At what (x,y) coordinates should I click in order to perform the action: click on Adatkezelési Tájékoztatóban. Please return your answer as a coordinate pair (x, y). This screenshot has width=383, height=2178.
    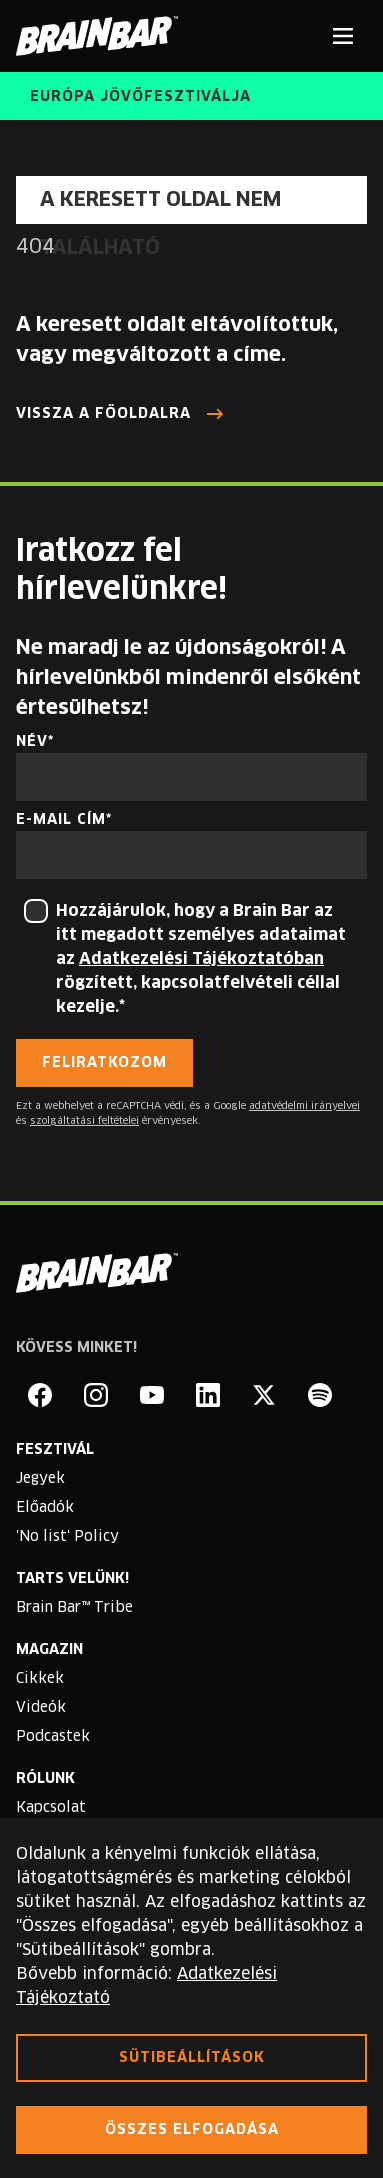
    Looking at the image, I should click on (201, 959).